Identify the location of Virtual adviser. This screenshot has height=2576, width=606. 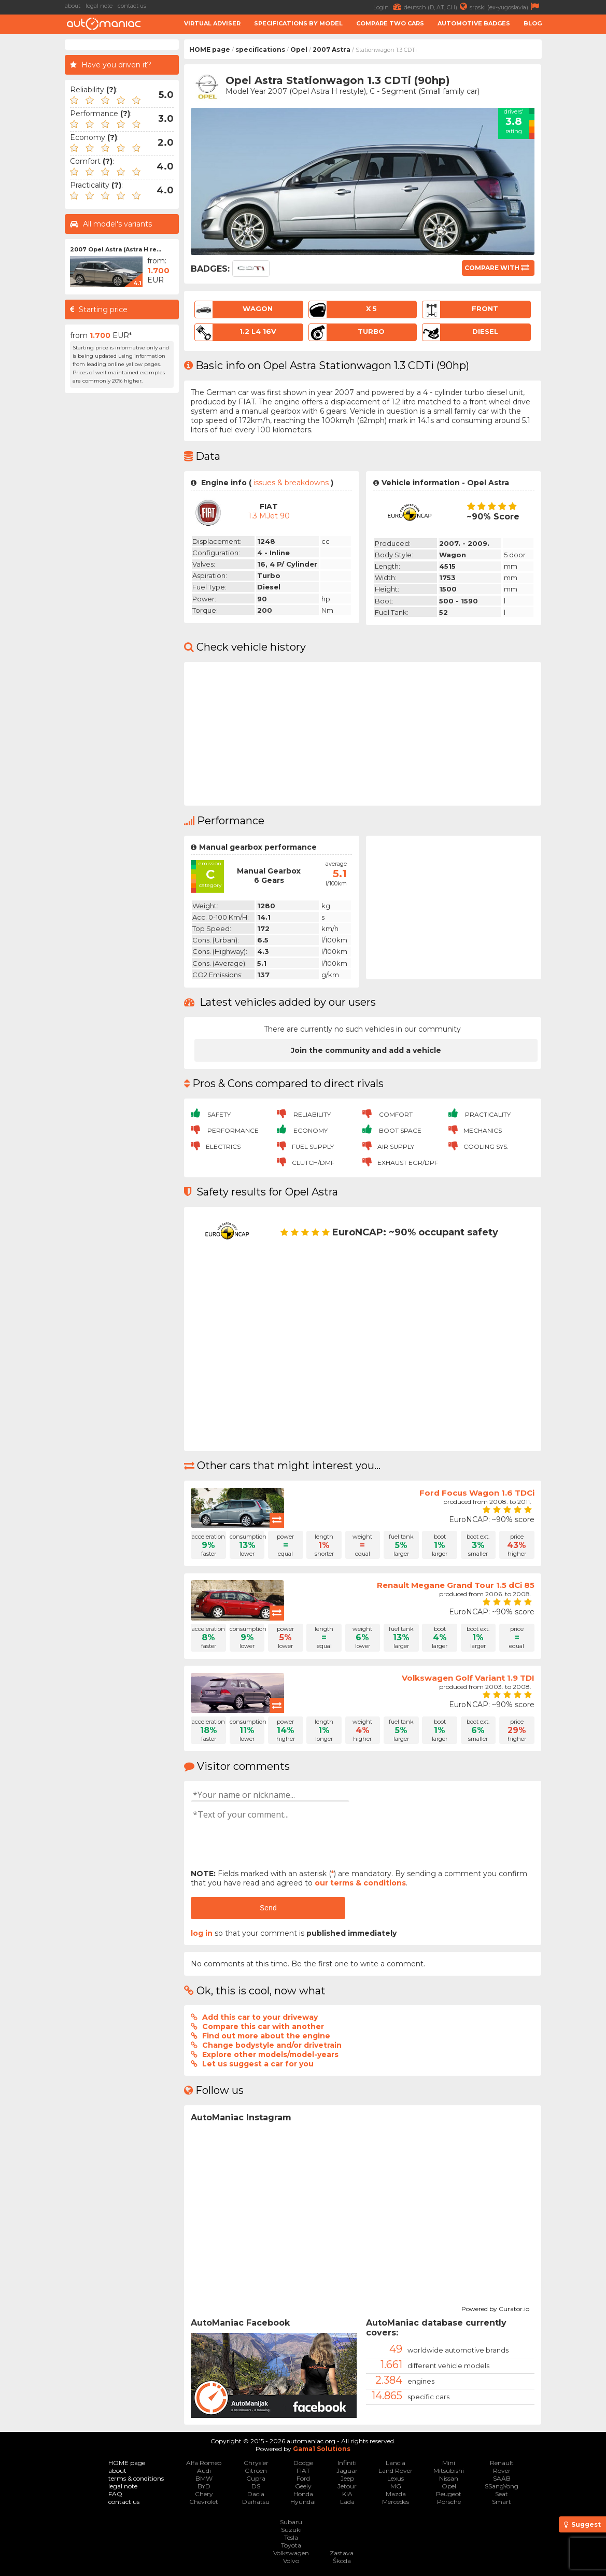
(212, 23).